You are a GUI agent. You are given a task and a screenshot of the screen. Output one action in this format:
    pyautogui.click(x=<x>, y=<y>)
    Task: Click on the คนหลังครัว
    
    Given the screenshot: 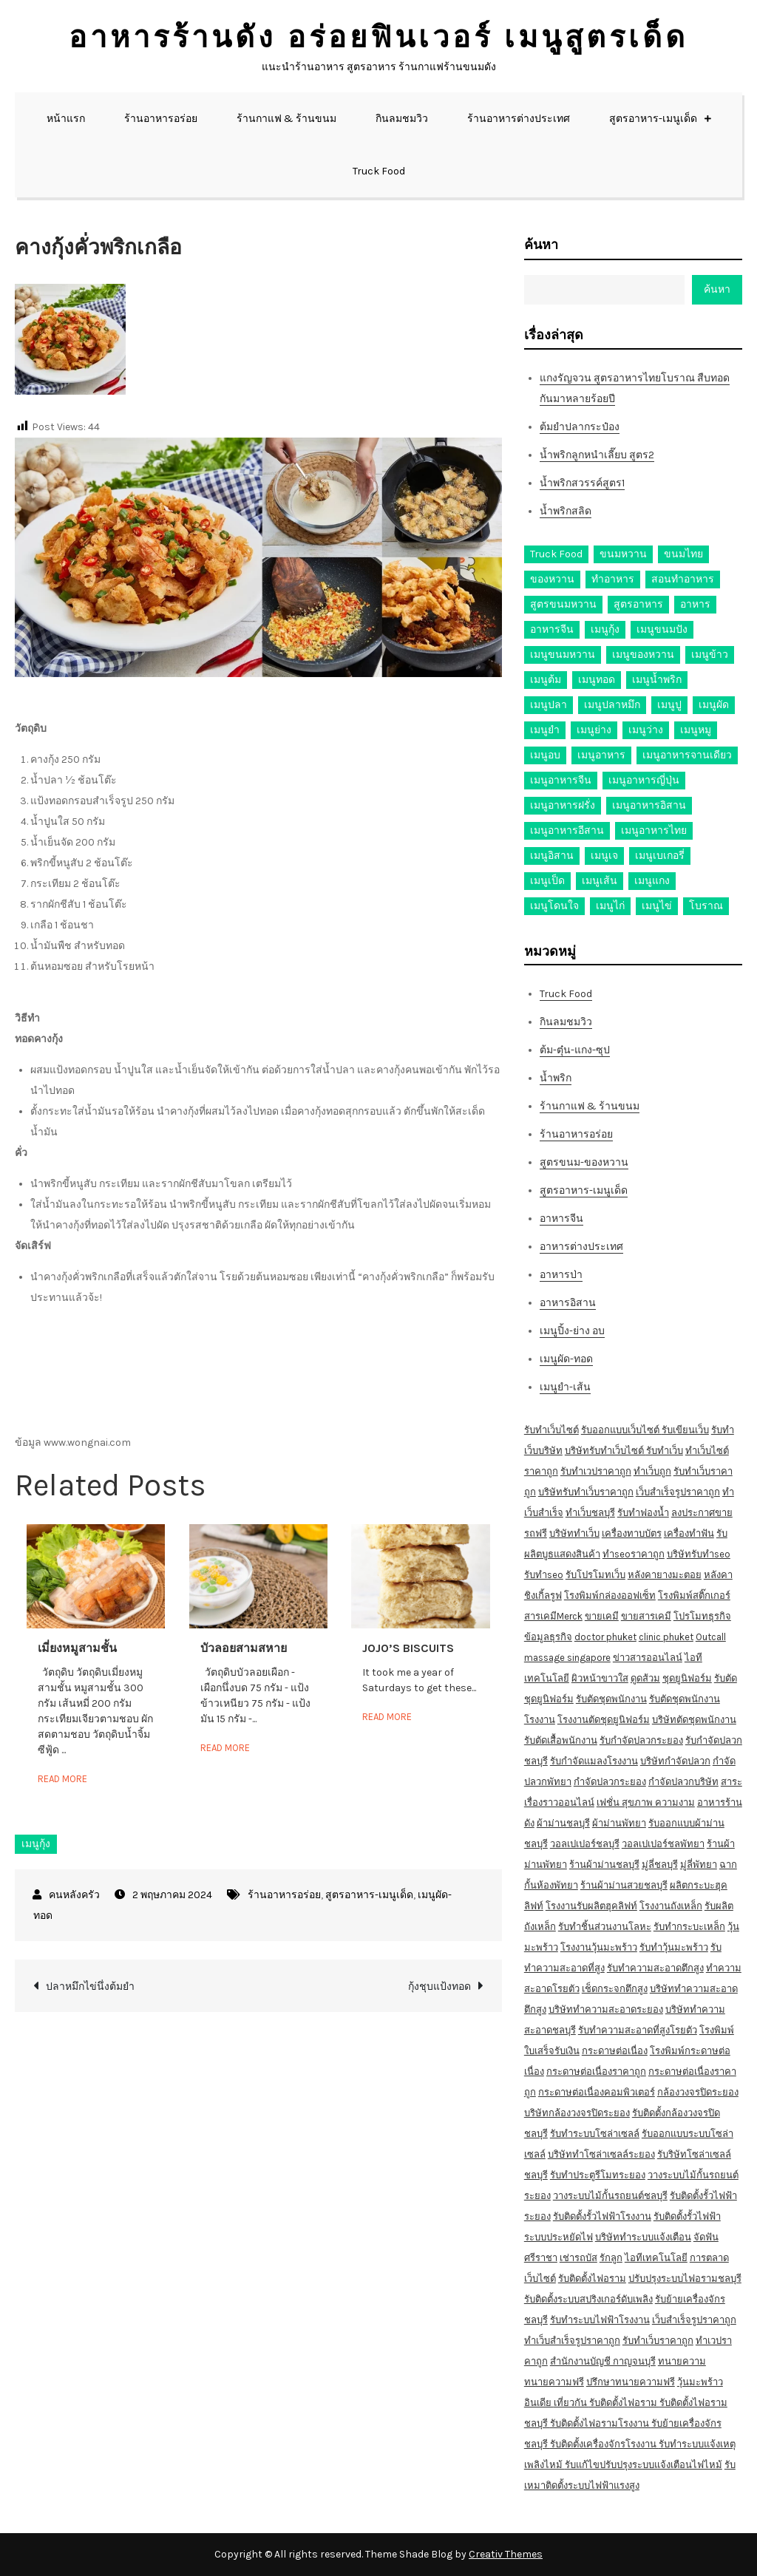 What is the action you would take?
    pyautogui.click(x=74, y=1895)
    